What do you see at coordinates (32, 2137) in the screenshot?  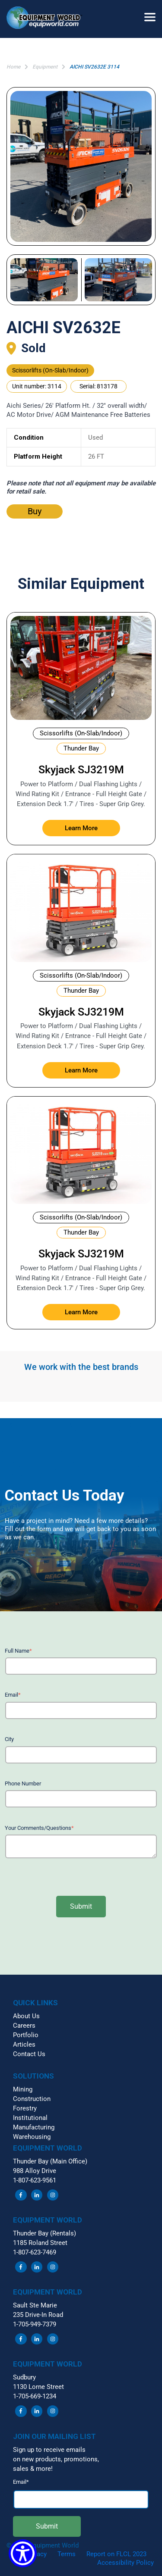 I see `Warehousing [menuitem]` at bounding box center [32, 2137].